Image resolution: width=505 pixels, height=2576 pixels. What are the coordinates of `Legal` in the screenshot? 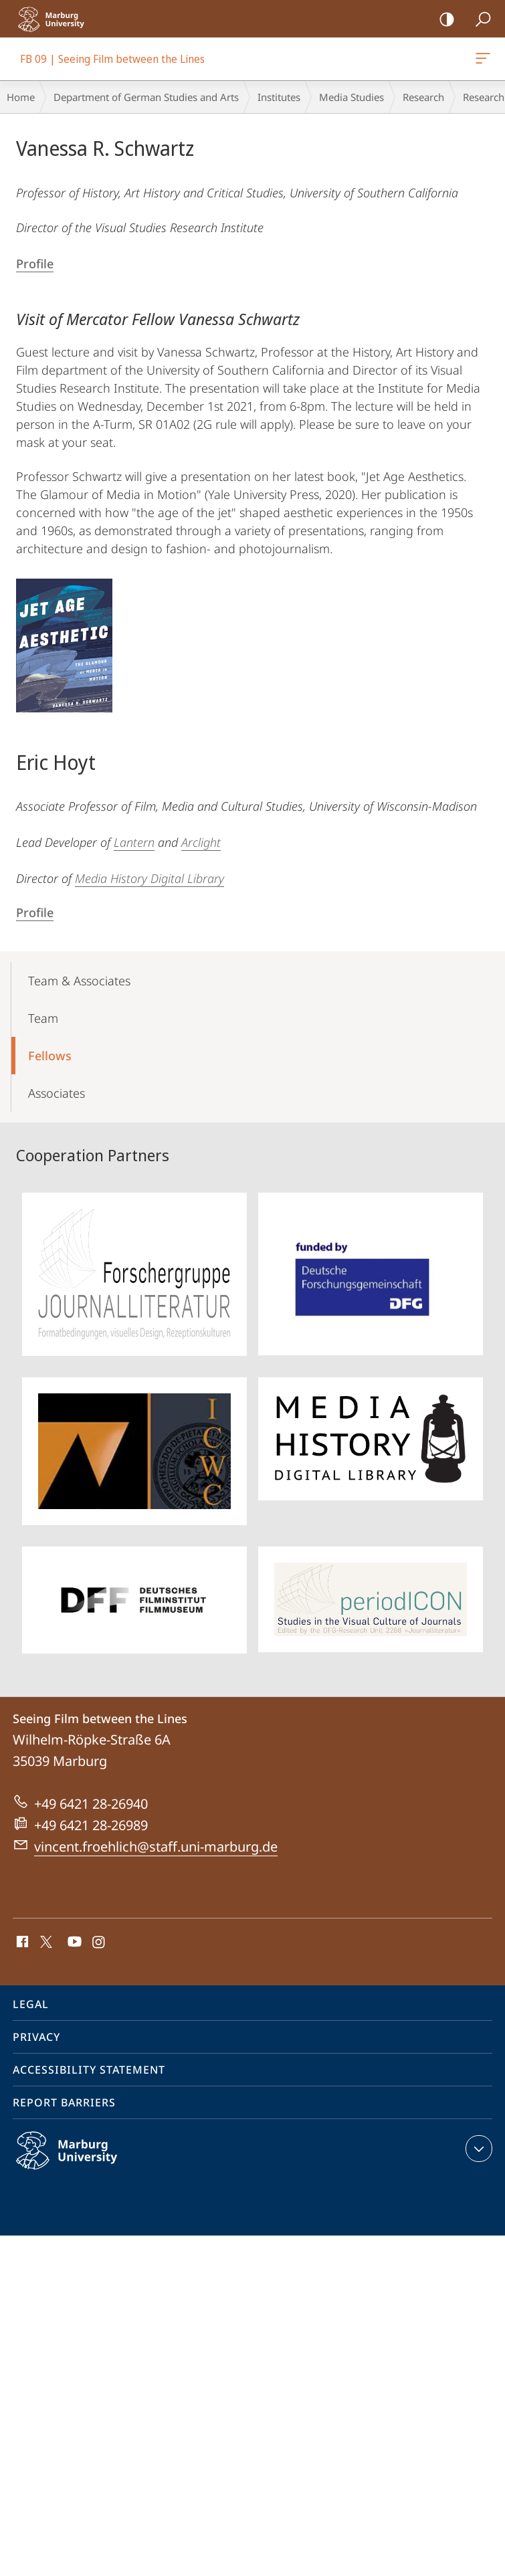 It's located at (31, 2004).